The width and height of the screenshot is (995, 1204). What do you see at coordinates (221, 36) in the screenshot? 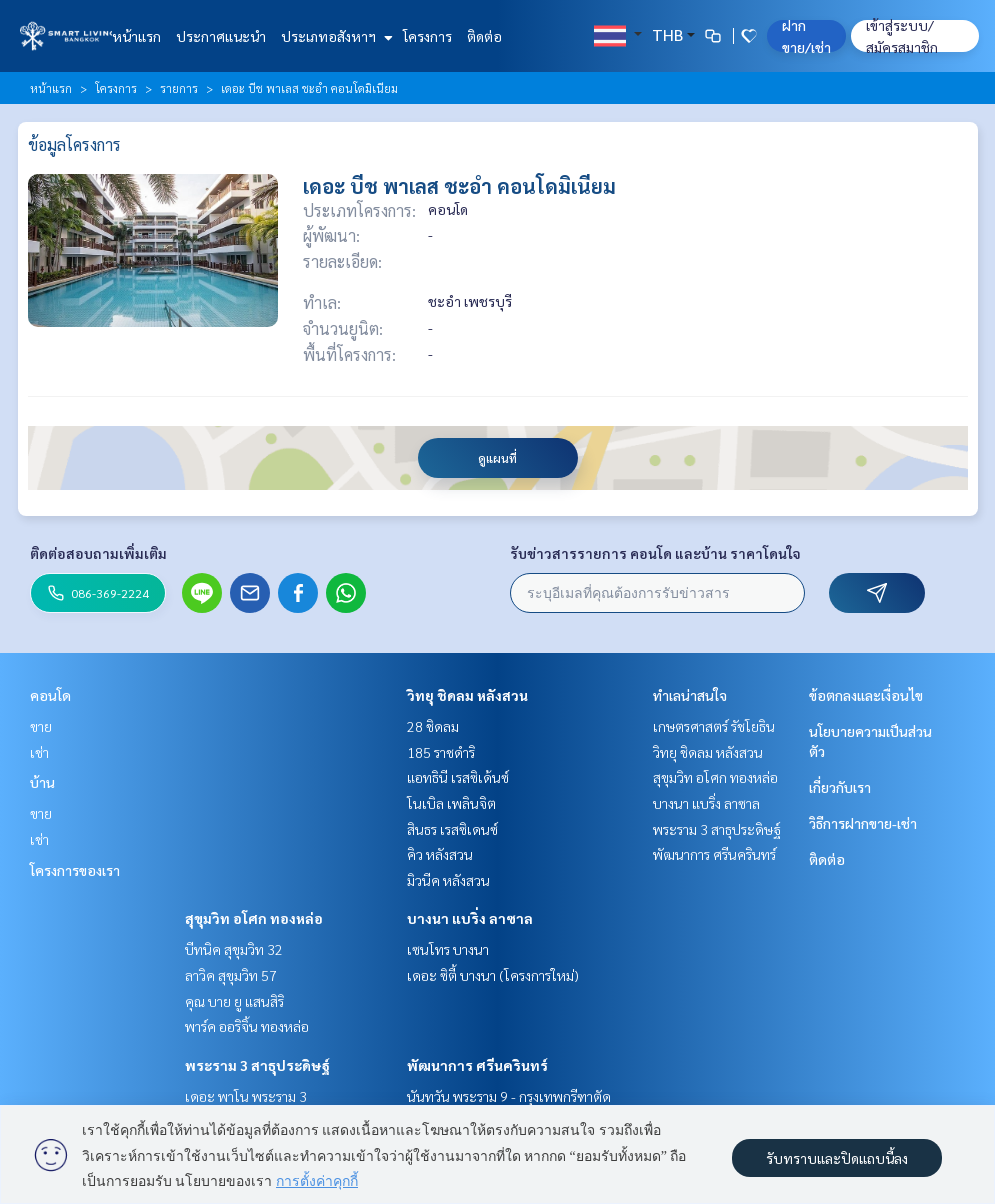
I see `ประกาศแนะนำ` at bounding box center [221, 36].